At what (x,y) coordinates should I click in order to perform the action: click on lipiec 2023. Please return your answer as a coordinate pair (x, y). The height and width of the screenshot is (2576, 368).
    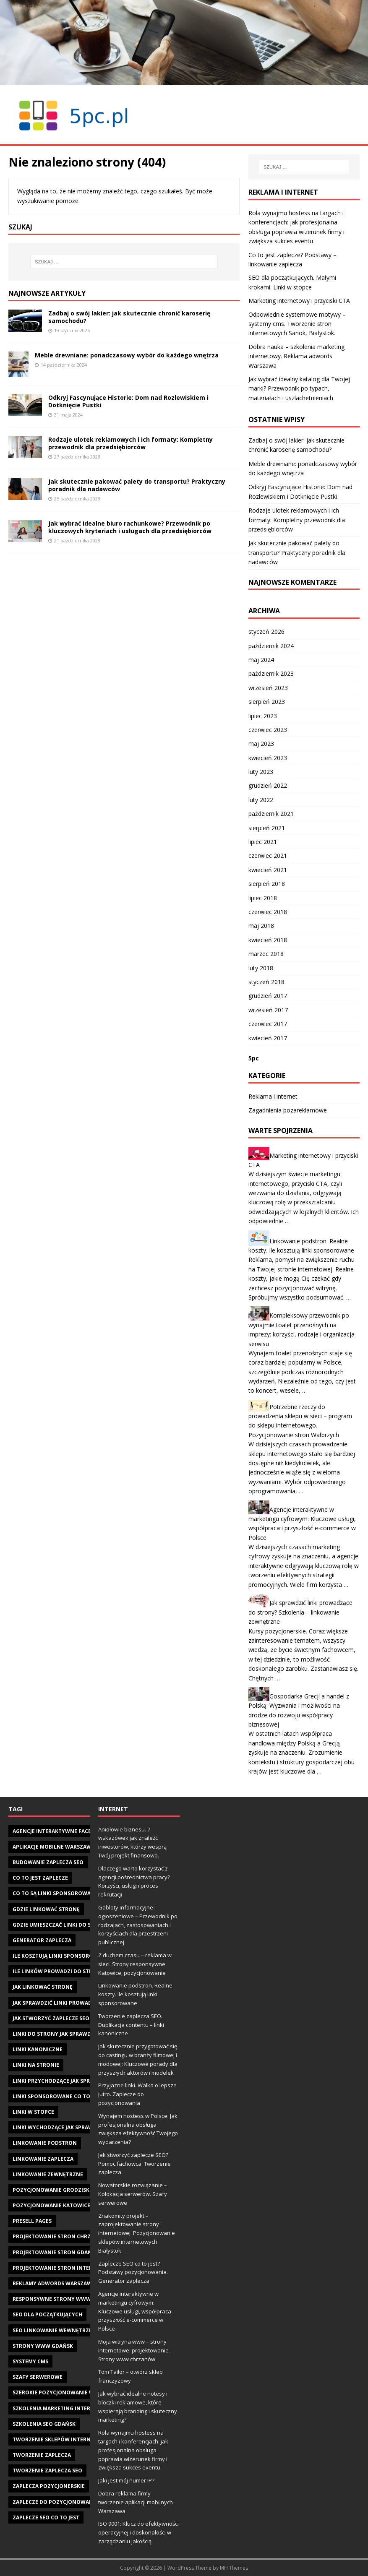
    Looking at the image, I should click on (262, 716).